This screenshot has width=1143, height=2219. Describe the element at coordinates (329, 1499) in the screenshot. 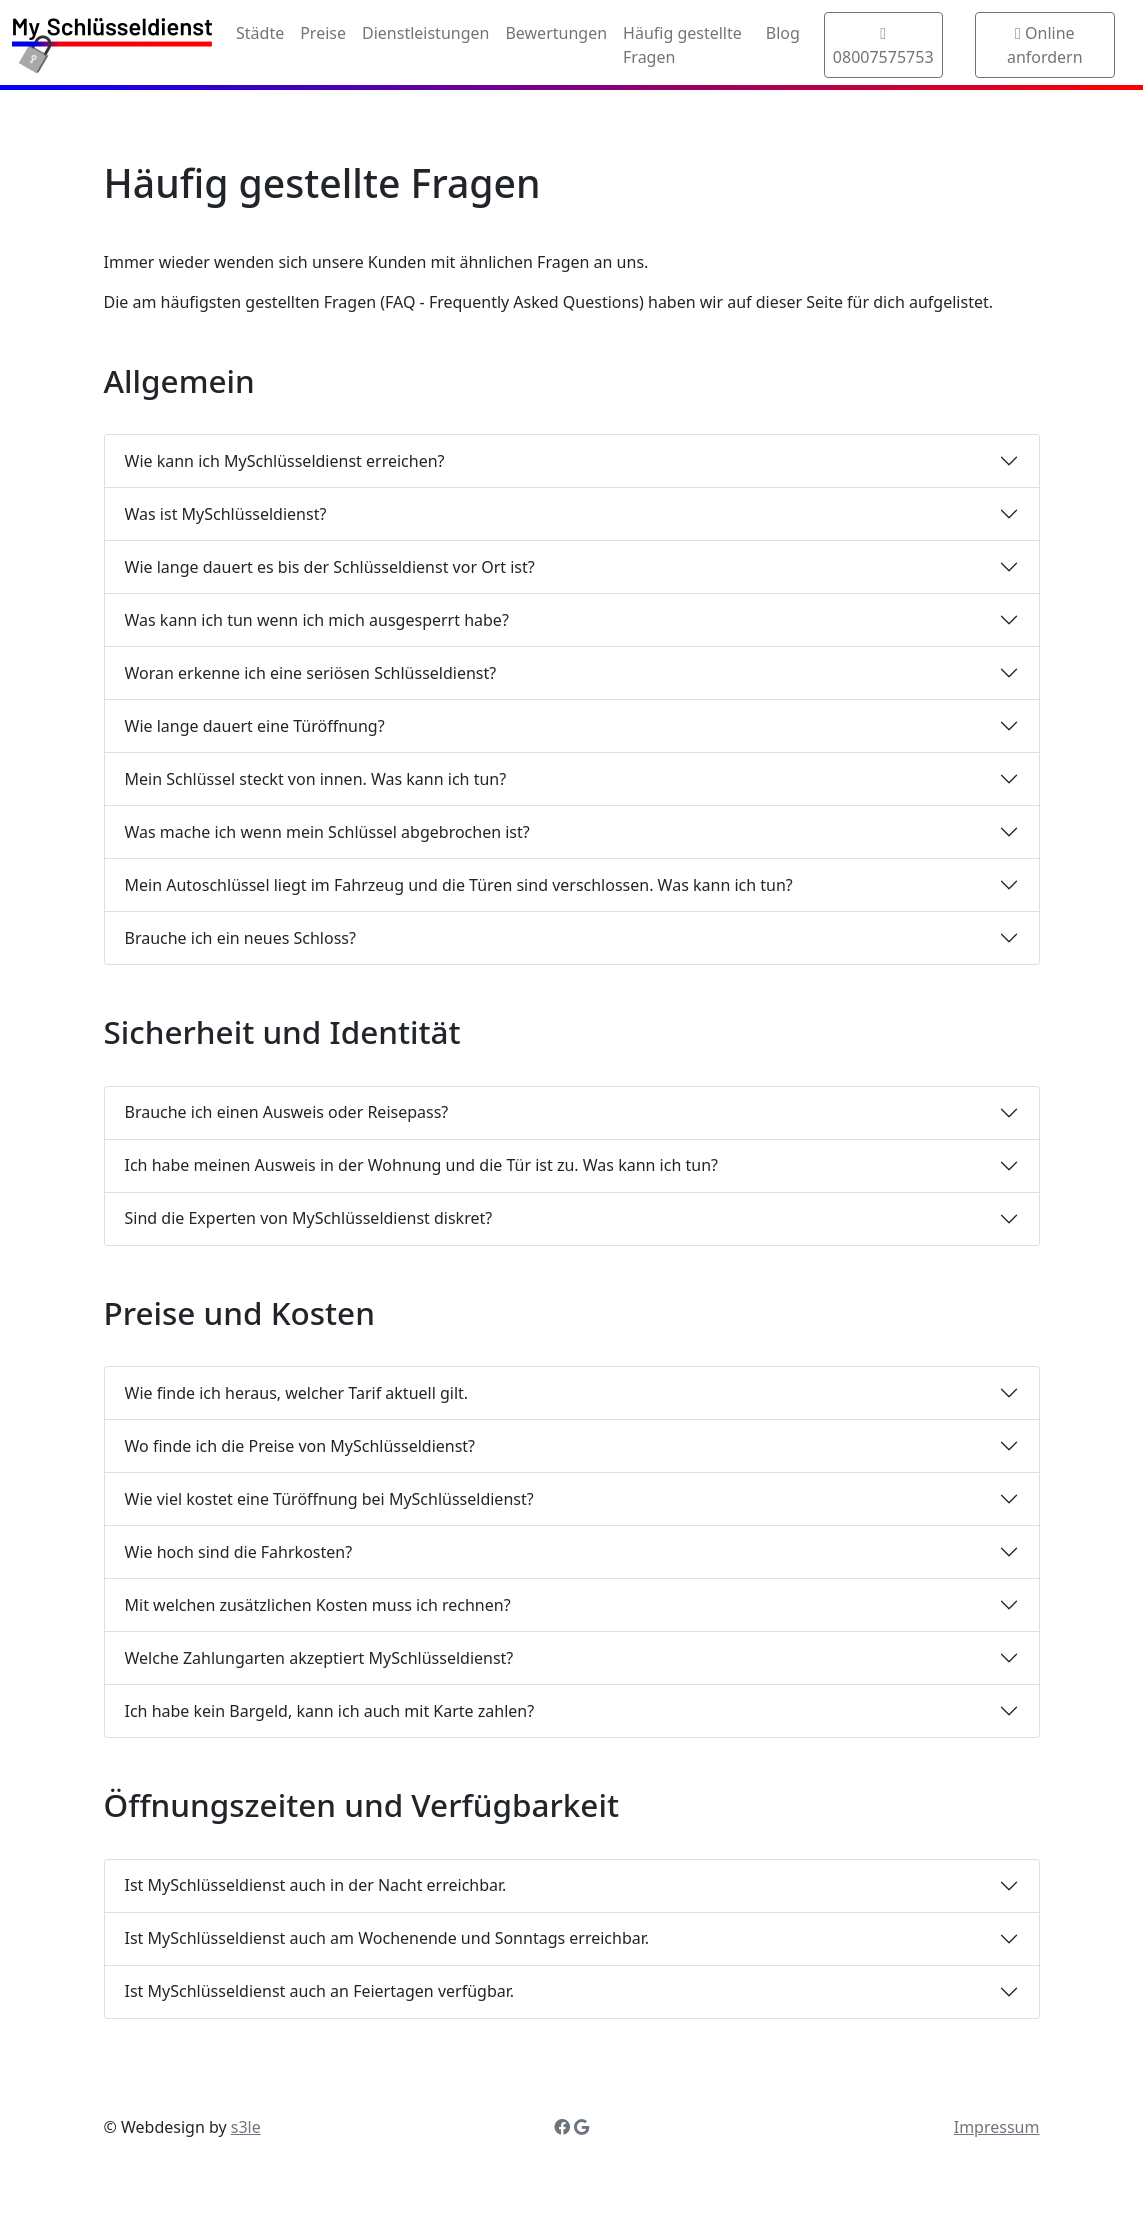

I see `Wie viel kostet eine Türöffnung bei MySchlüsseldienst?` at that location.